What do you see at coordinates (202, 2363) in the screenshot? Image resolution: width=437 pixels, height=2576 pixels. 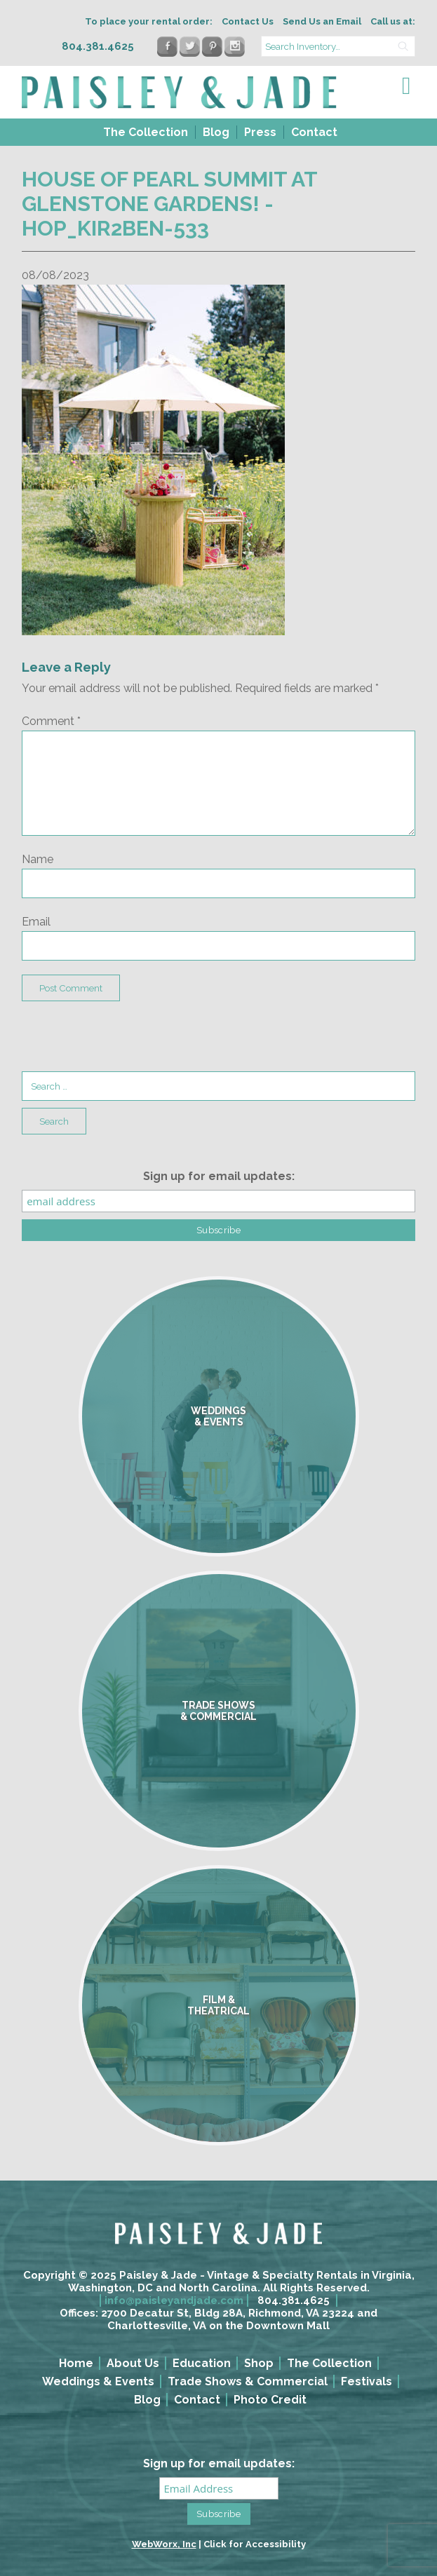 I see `Education` at bounding box center [202, 2363].